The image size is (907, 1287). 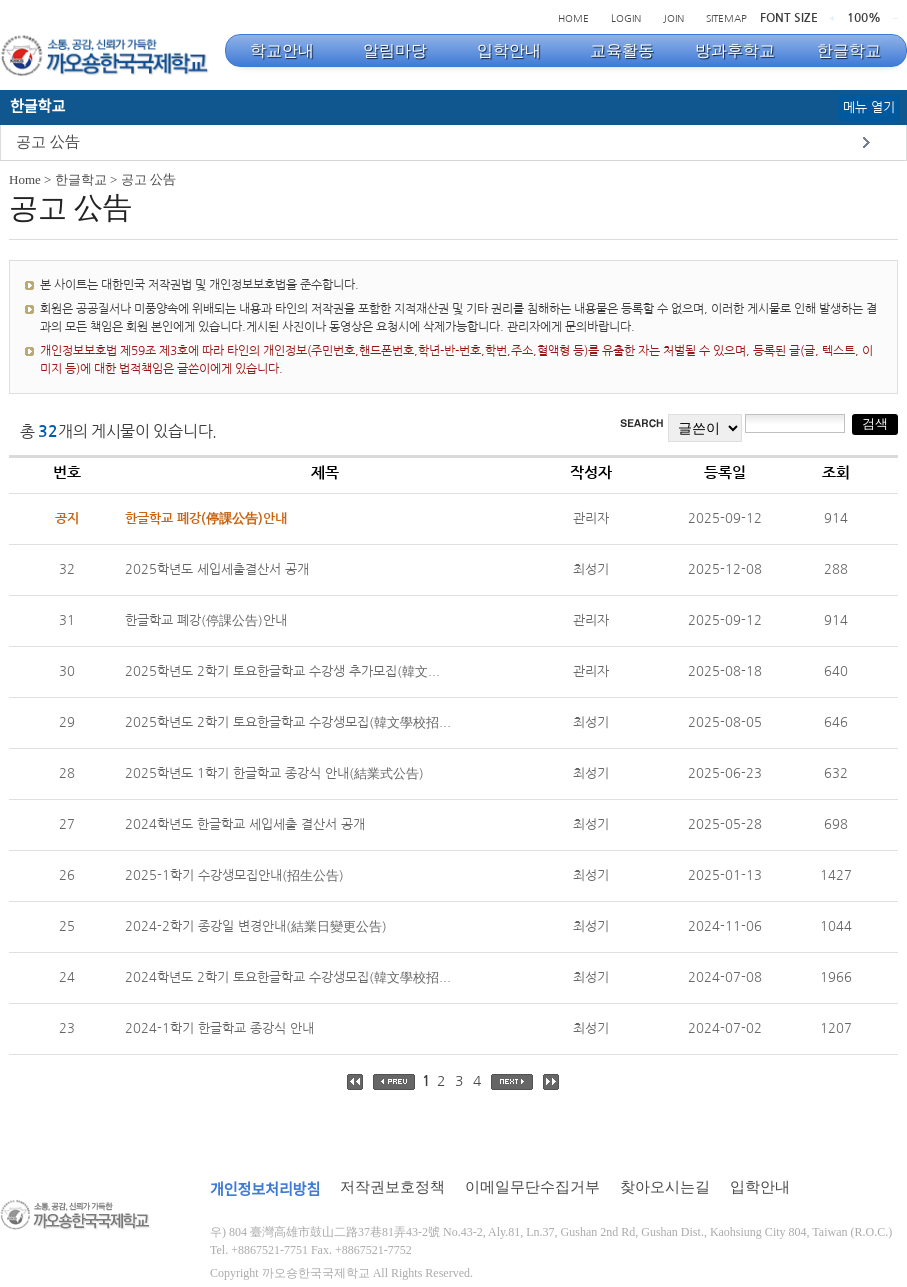 I want to click on SITEMAP, so click(x=726, y=18).